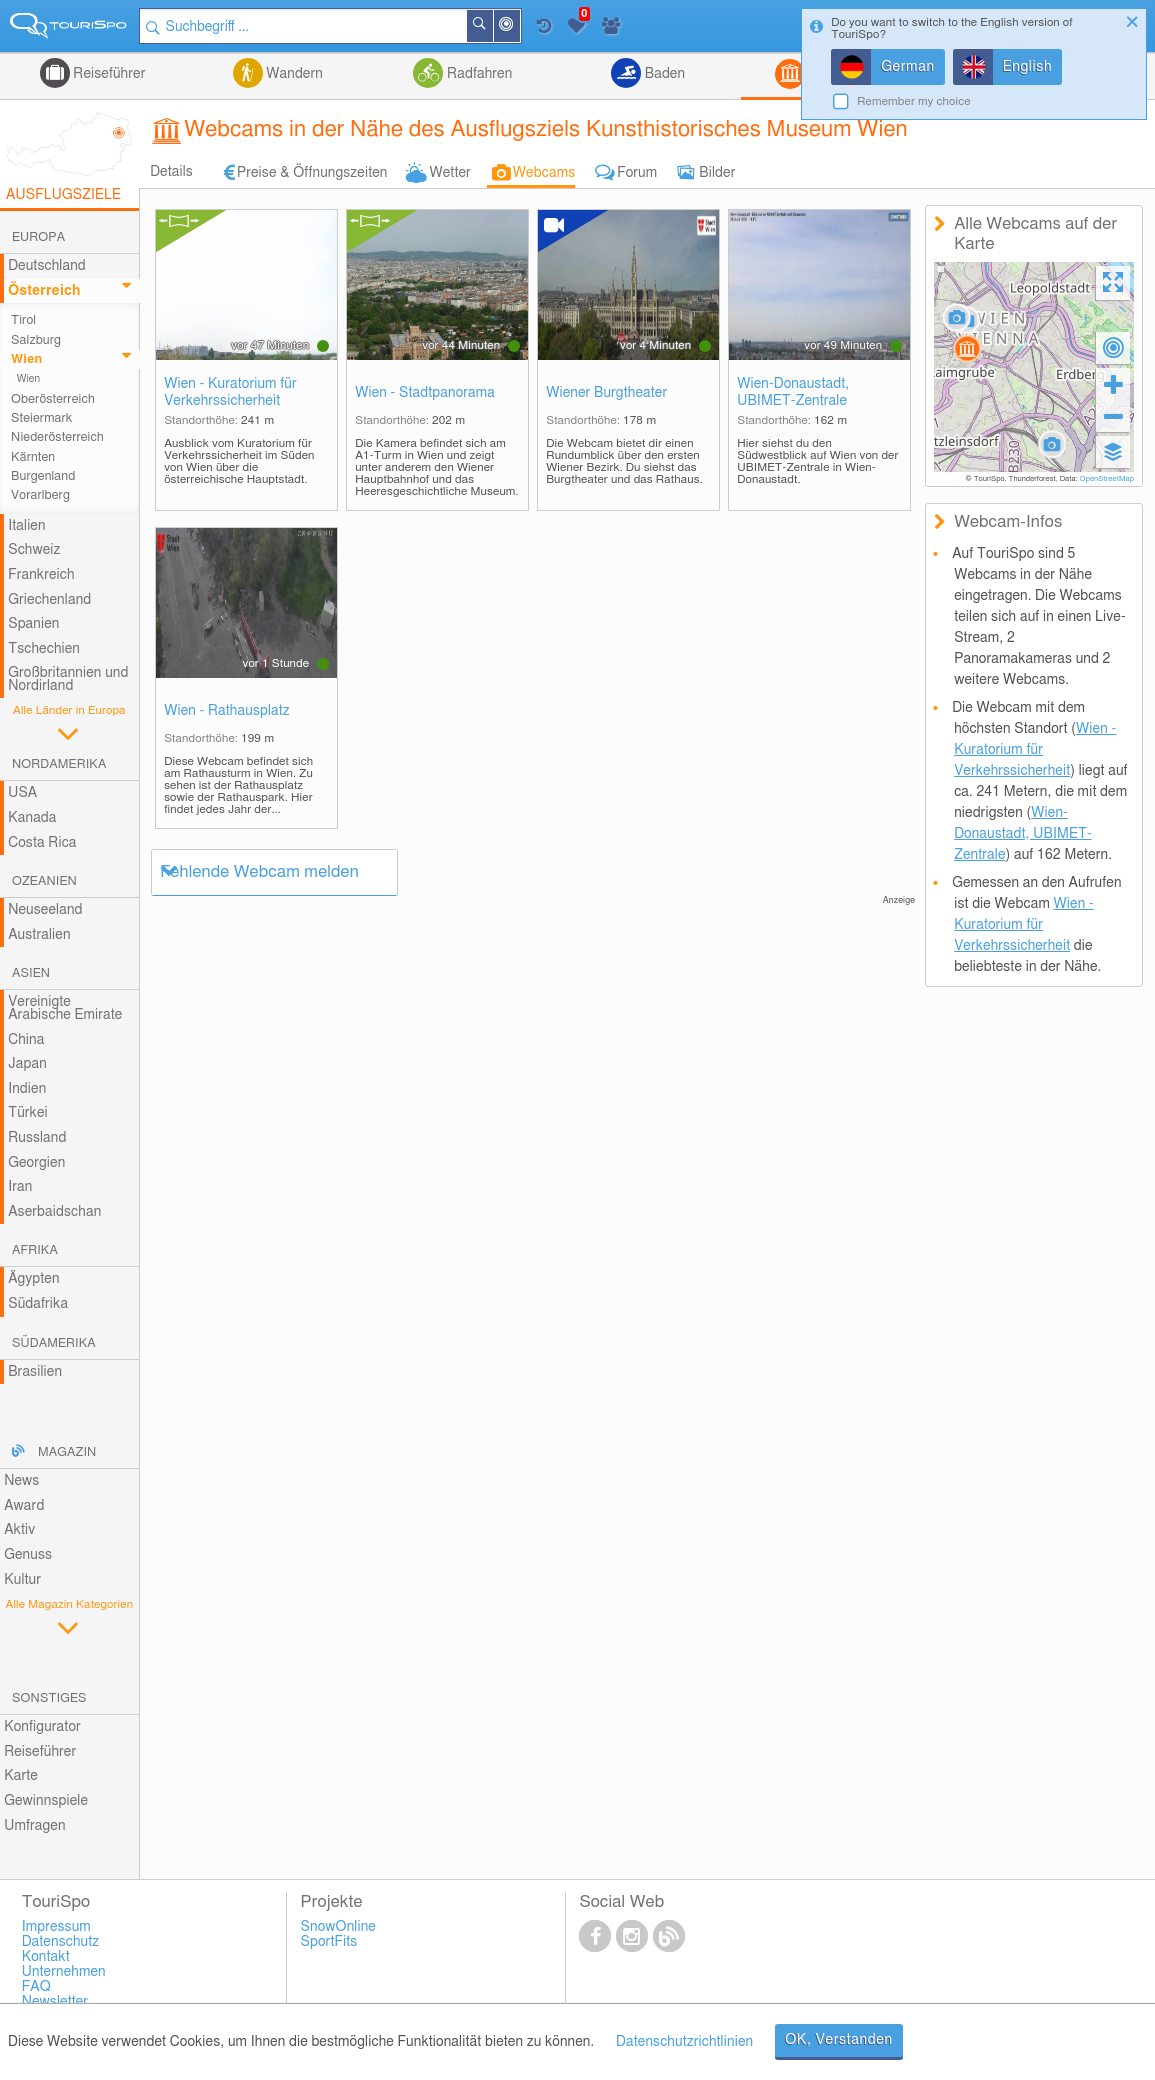 The image size is (1155, 2080). What do you see at coordinates (49, 600) in the screenshot?
I see `Griechenland` at bounding box center [49, 600].